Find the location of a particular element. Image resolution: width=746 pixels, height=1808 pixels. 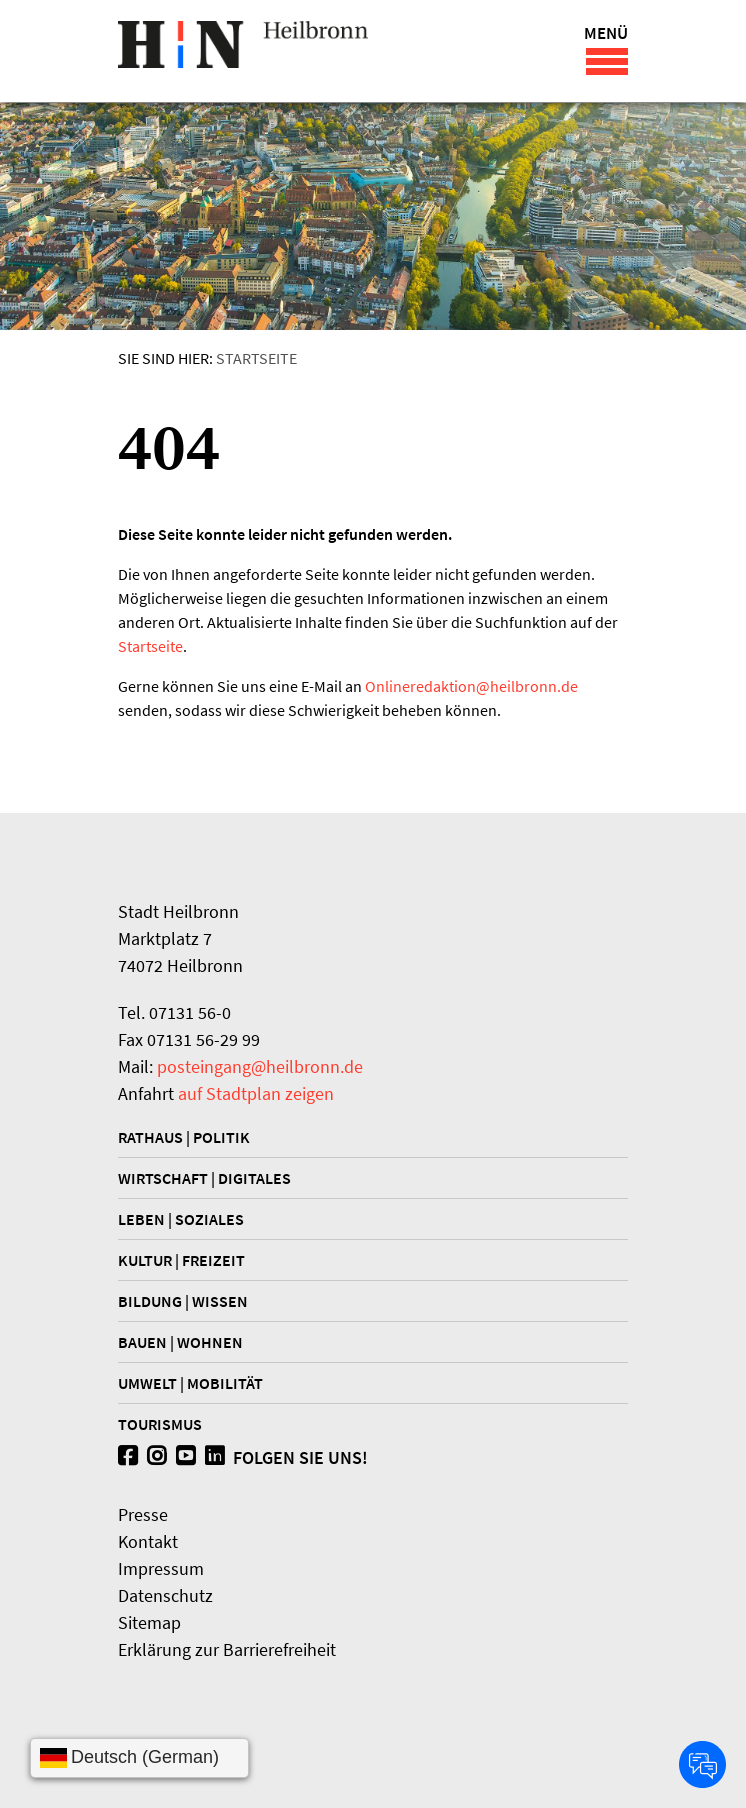

Datenschutz is located at coordinates (165, 1595).